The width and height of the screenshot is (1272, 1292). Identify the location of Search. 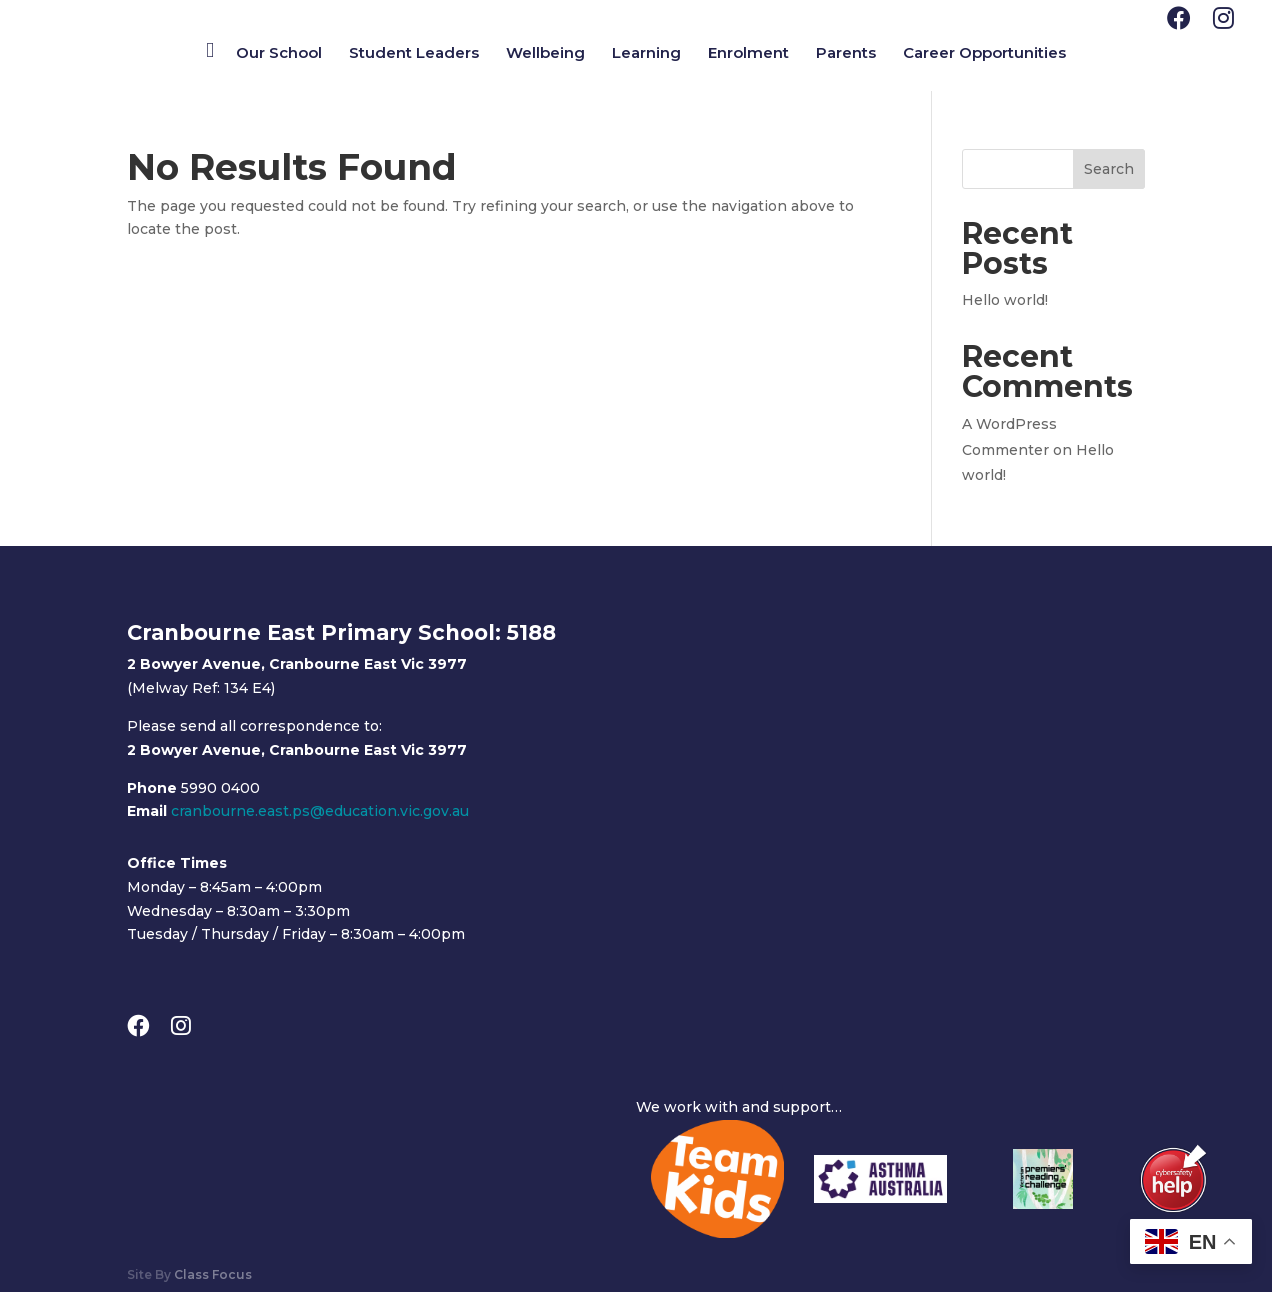
(1109, 169).